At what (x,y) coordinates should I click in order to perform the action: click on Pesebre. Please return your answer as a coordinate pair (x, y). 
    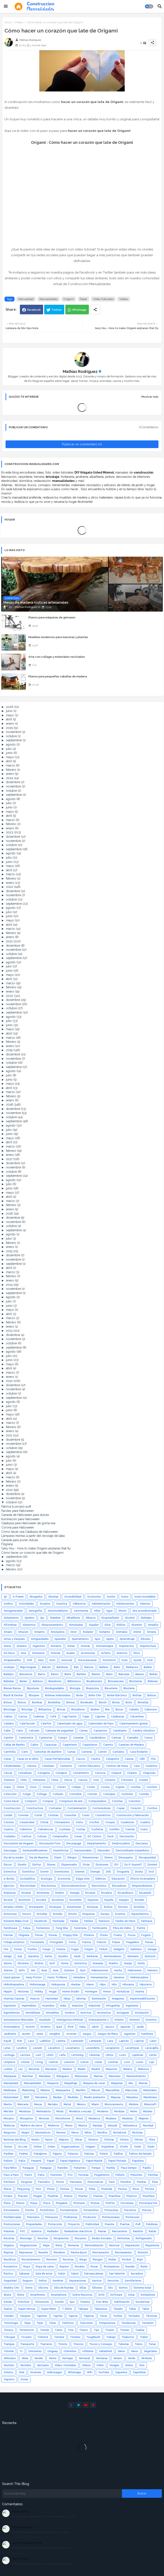
    Looking at the image, I should click on (125, 2181).